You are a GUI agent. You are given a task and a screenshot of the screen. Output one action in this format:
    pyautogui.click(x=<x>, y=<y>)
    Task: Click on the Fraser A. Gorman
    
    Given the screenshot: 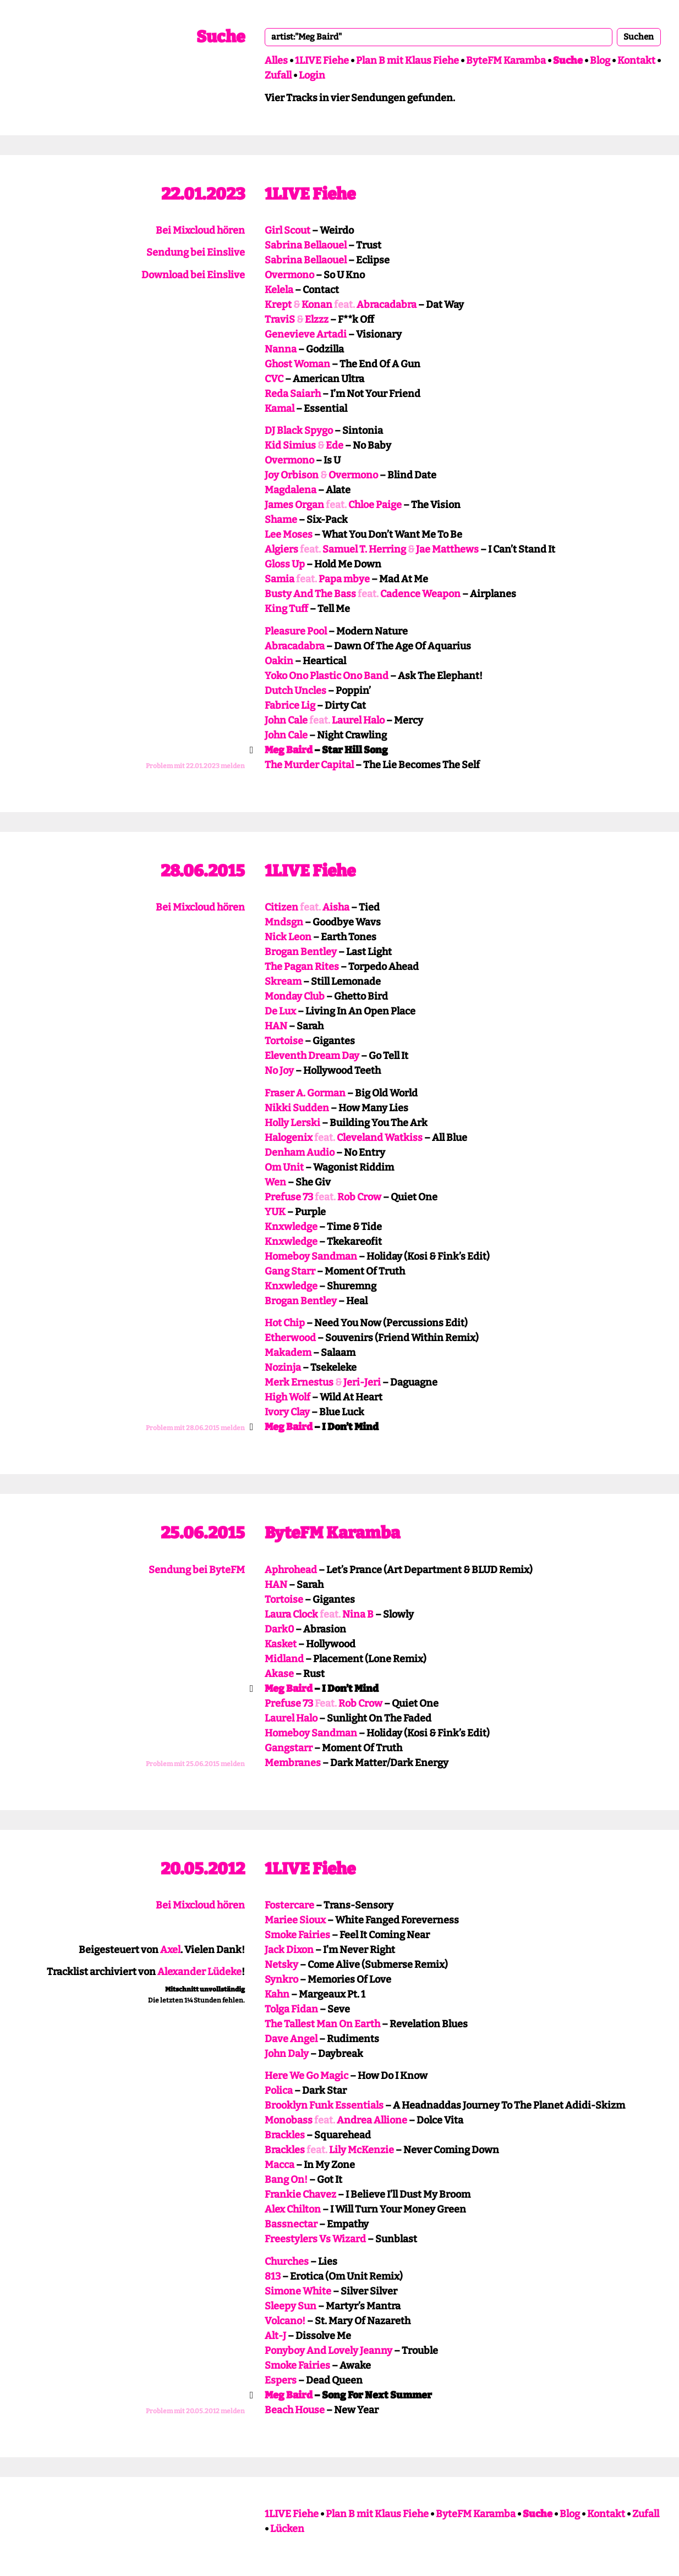 What is the action you would take?
    pyautogui.click(x=305, y=1093)
    